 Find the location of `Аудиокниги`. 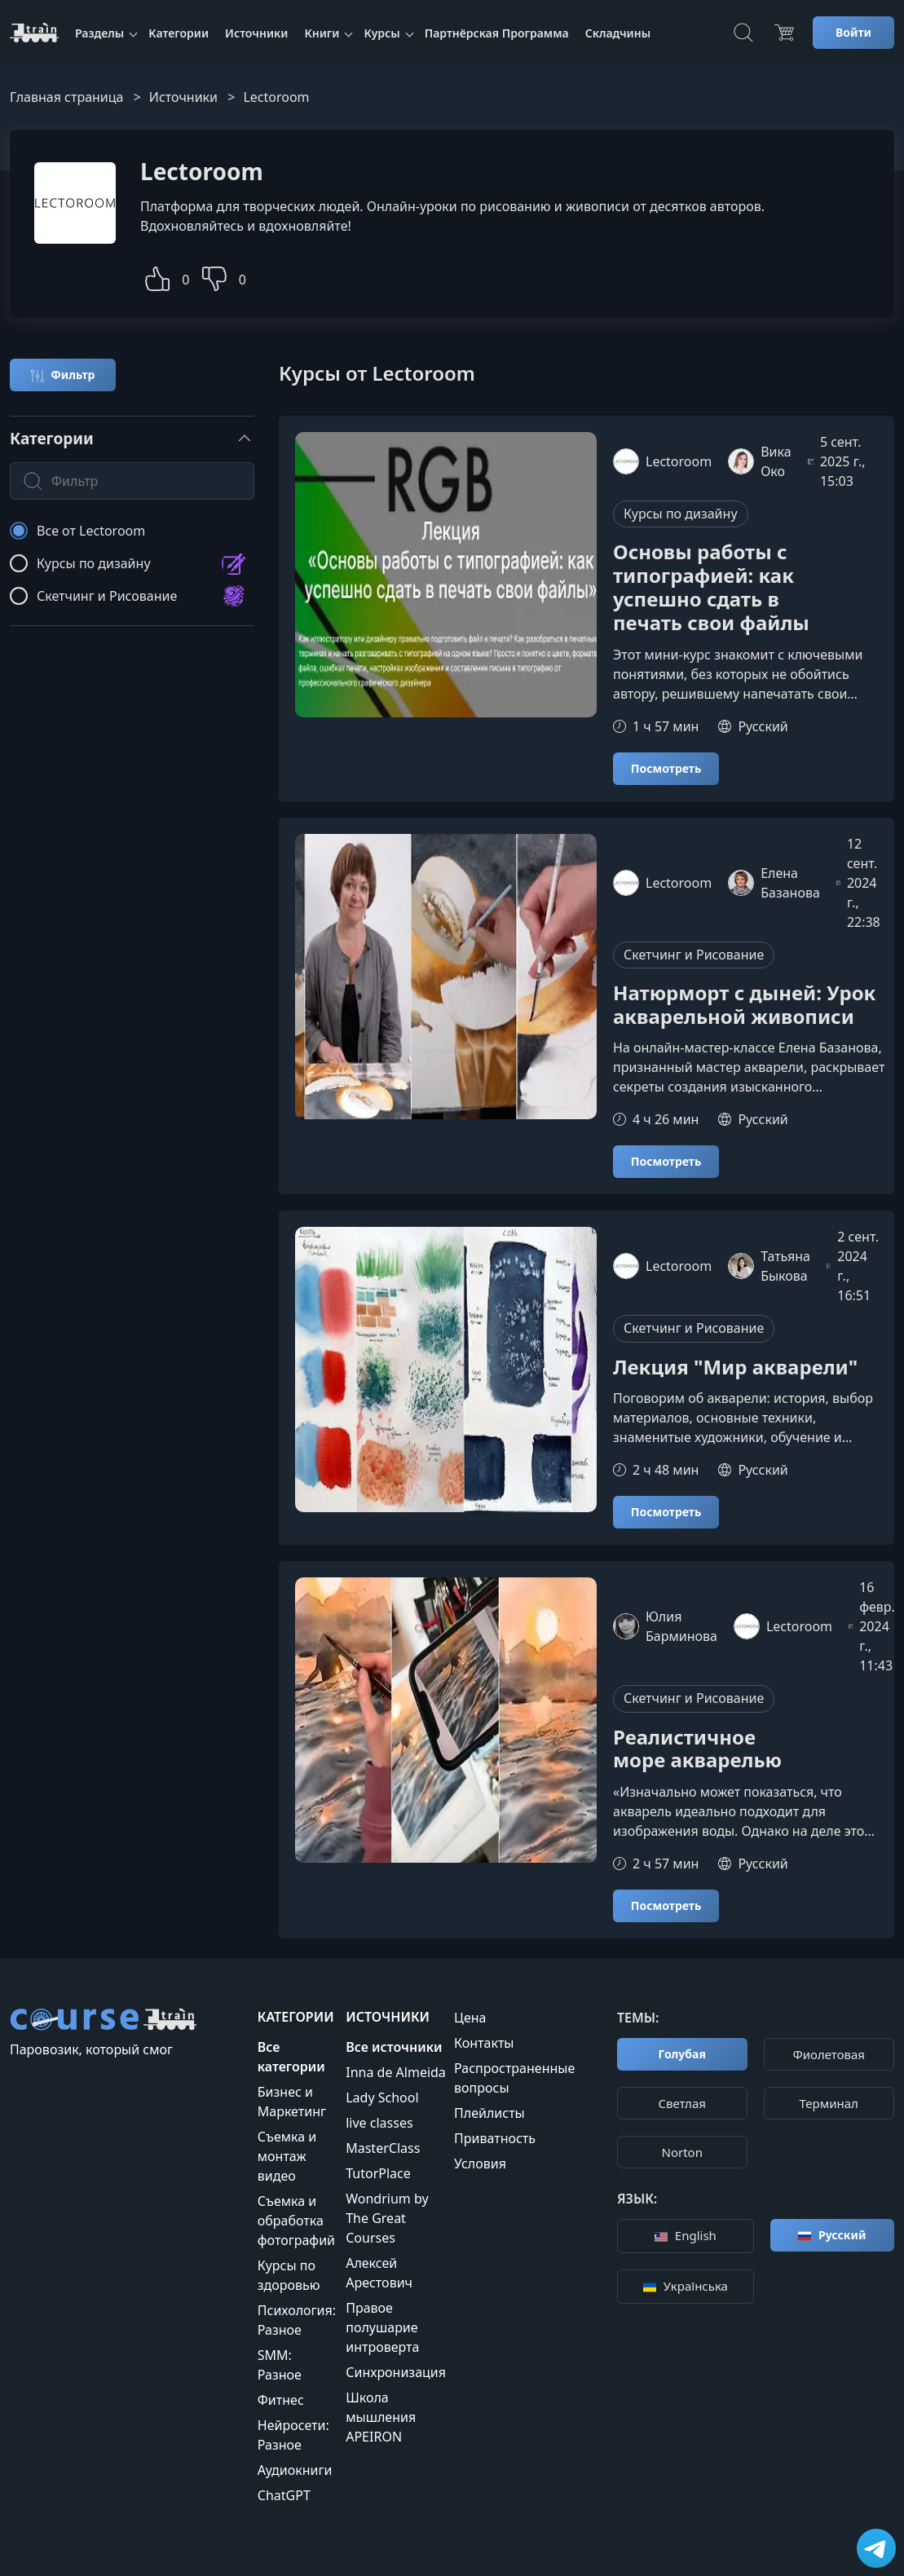

Аудиокниги is located at coordinates (295, 2470).